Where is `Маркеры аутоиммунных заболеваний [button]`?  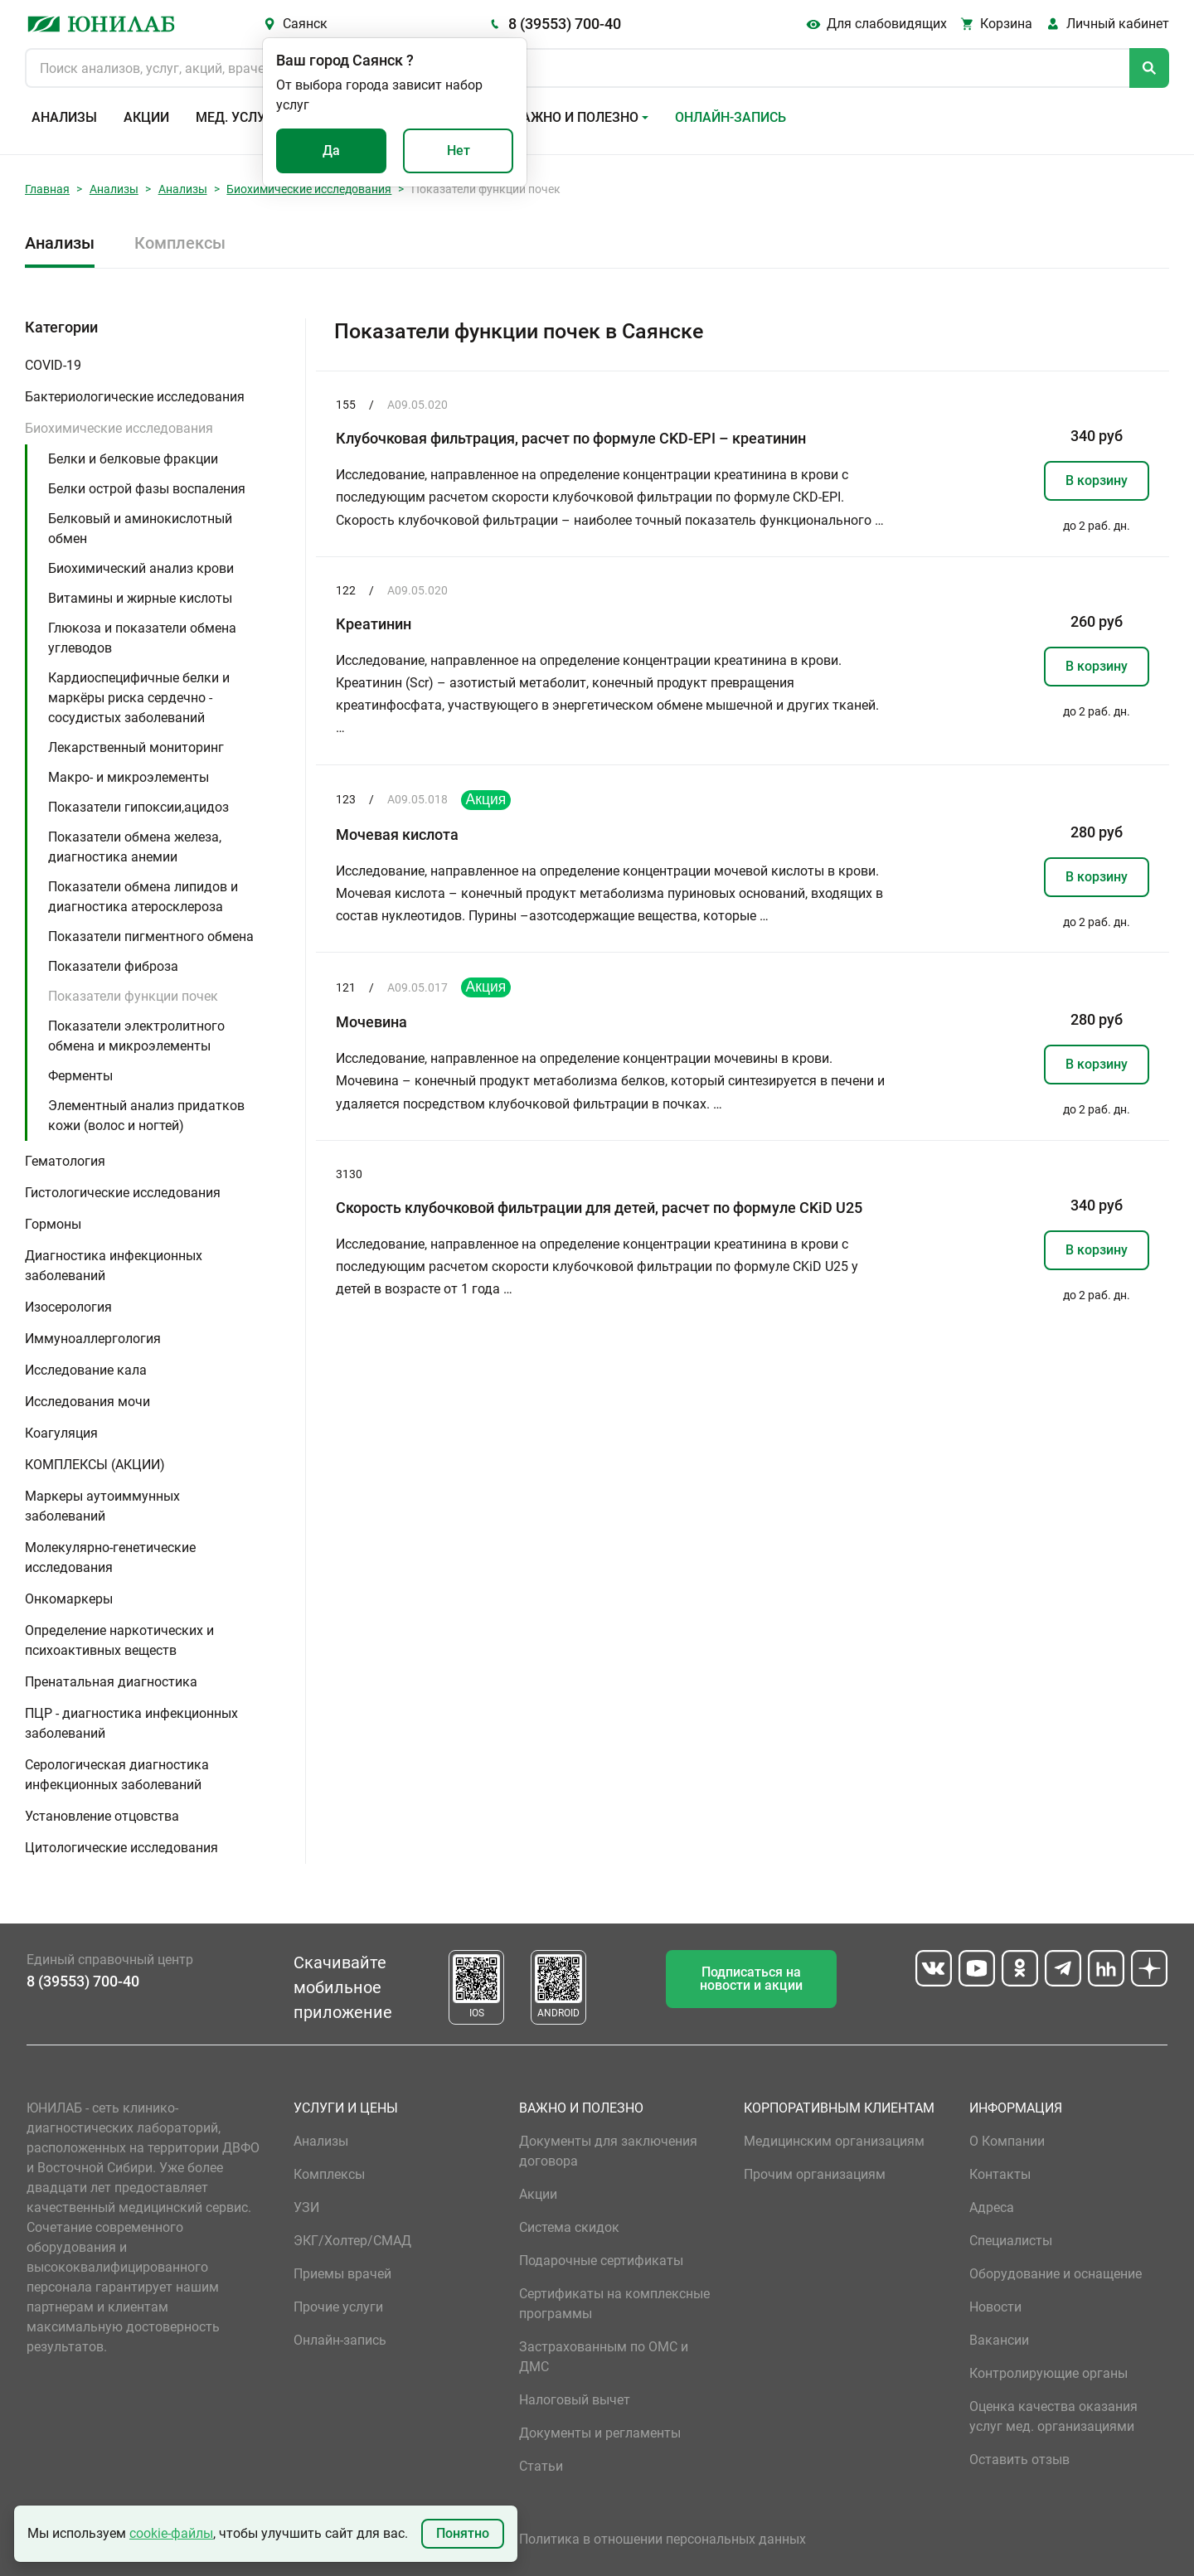
Маркеры аутоиммунных заболеваний [button] is located at coordinates (102, 1506).